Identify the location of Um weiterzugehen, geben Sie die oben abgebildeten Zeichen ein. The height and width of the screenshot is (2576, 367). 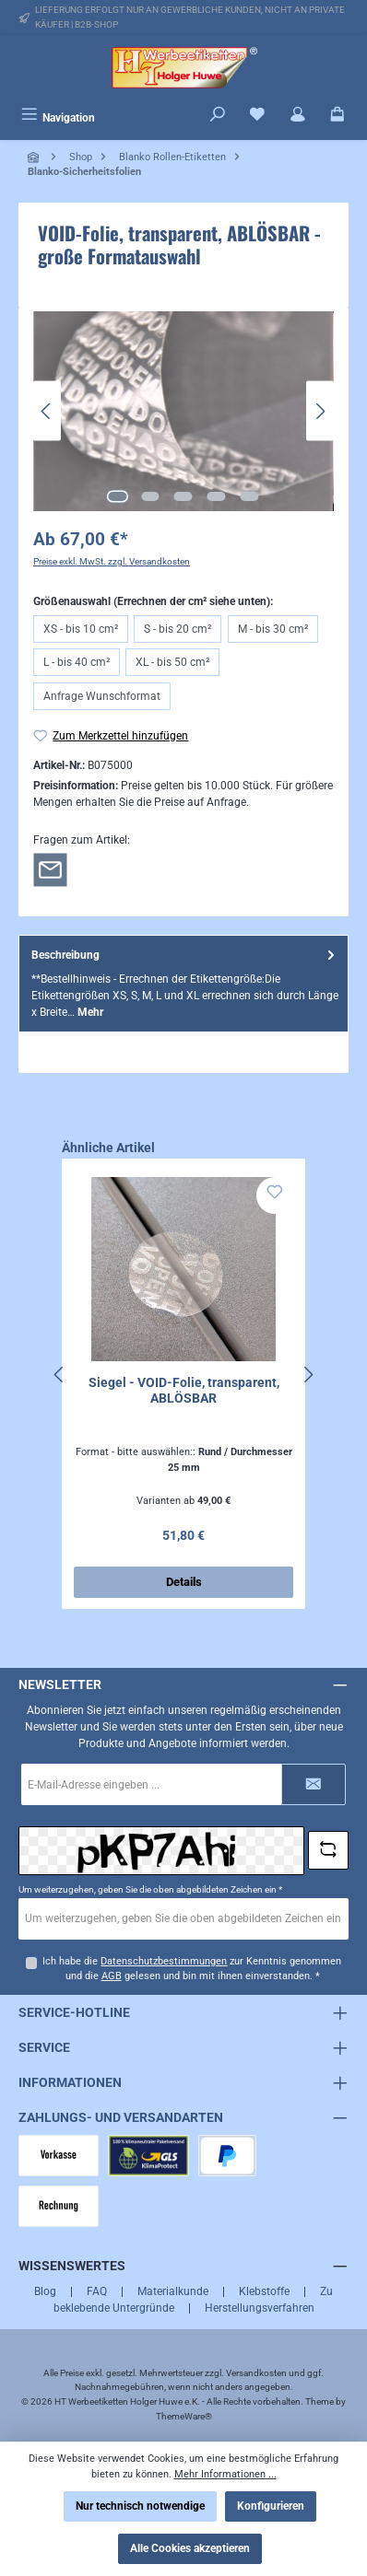
(150, 1889).